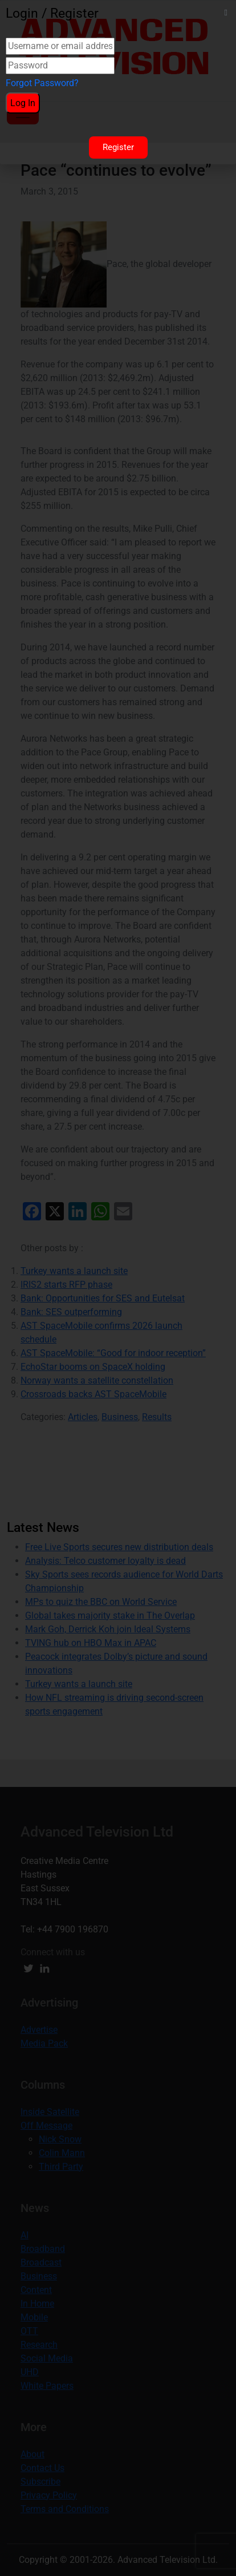 The width and height of the screenshot is (236, 2576). Describe the element at coordinates (42, 83) in the screenshot. I see `Forgot Password?` at that location.